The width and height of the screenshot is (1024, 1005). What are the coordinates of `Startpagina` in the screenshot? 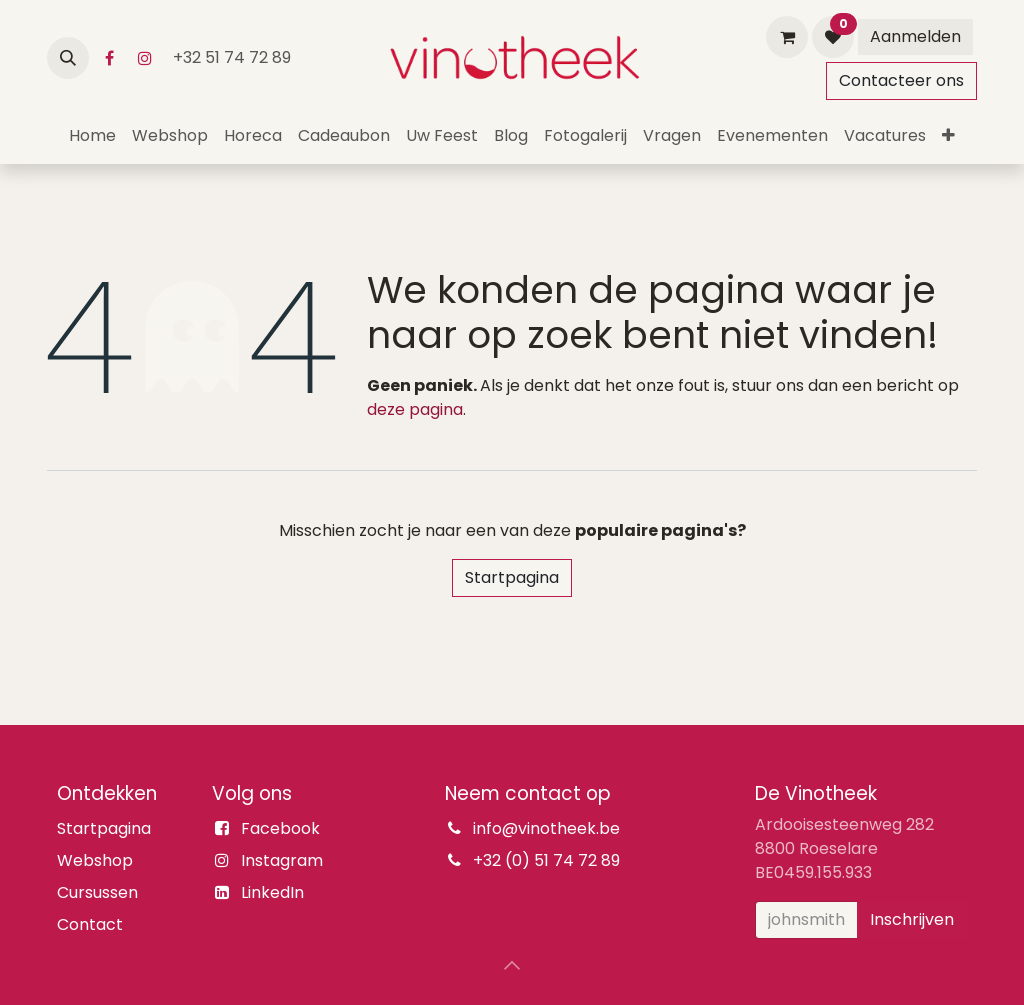 It's located at (512, 577).